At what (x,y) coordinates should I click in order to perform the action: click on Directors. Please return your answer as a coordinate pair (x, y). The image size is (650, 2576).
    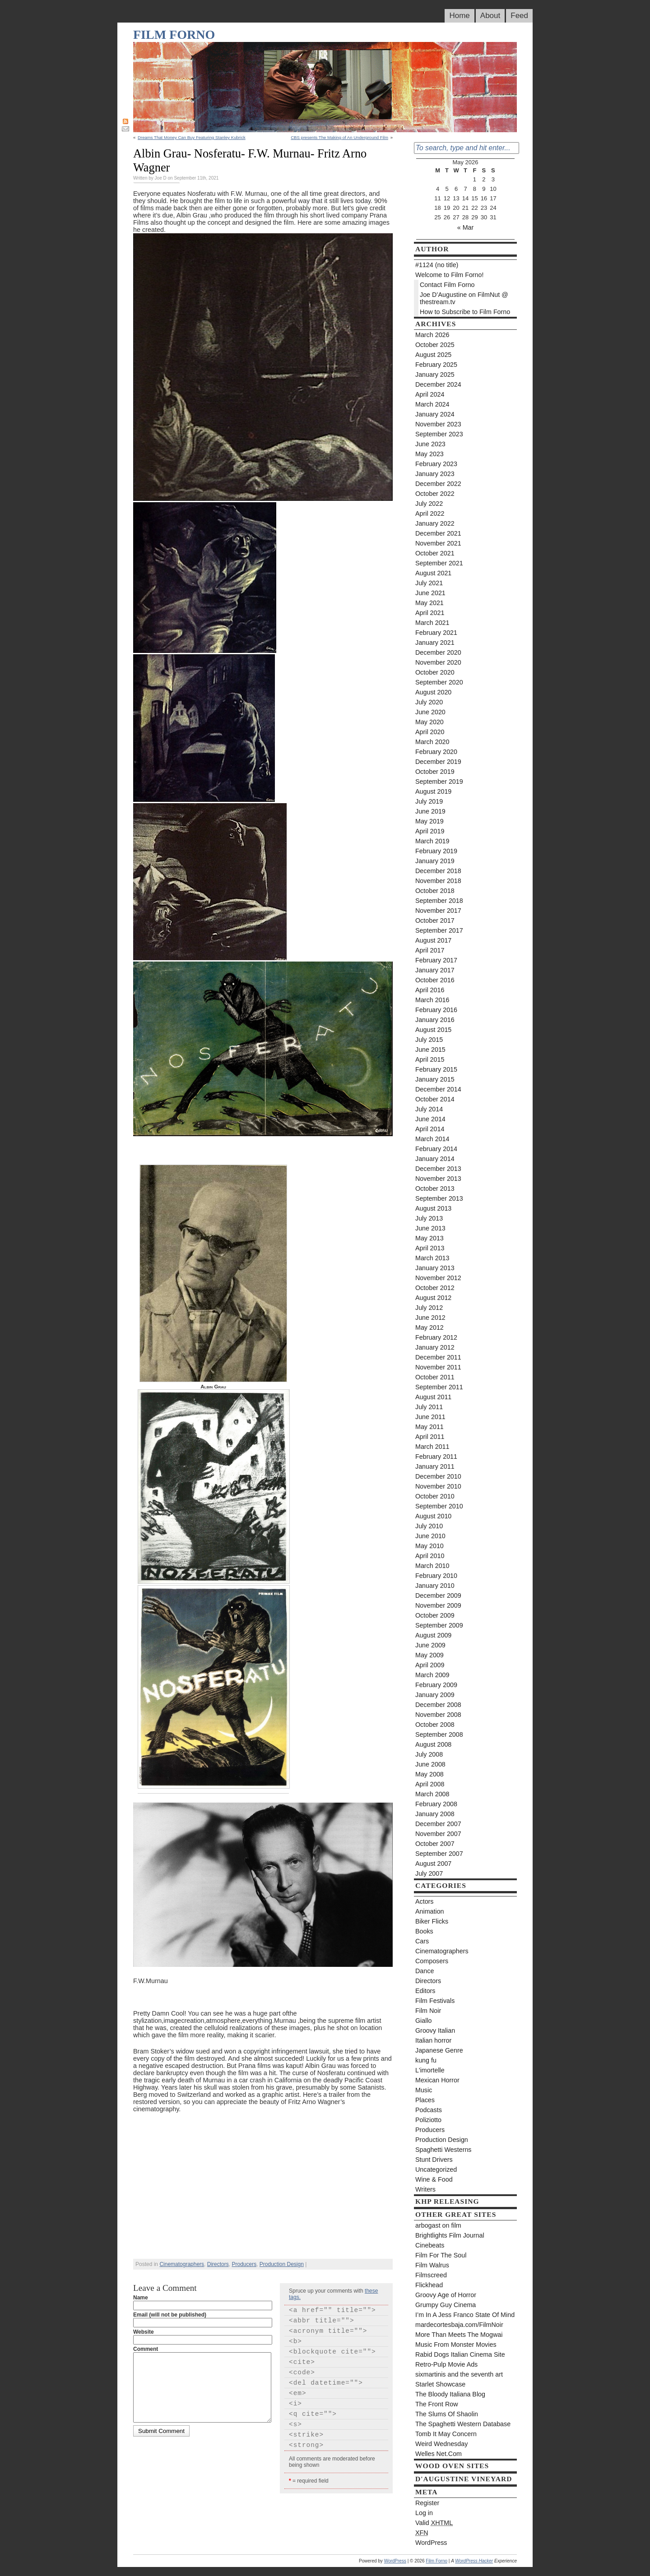
    Looking at the image, I should click on (218, 2264).